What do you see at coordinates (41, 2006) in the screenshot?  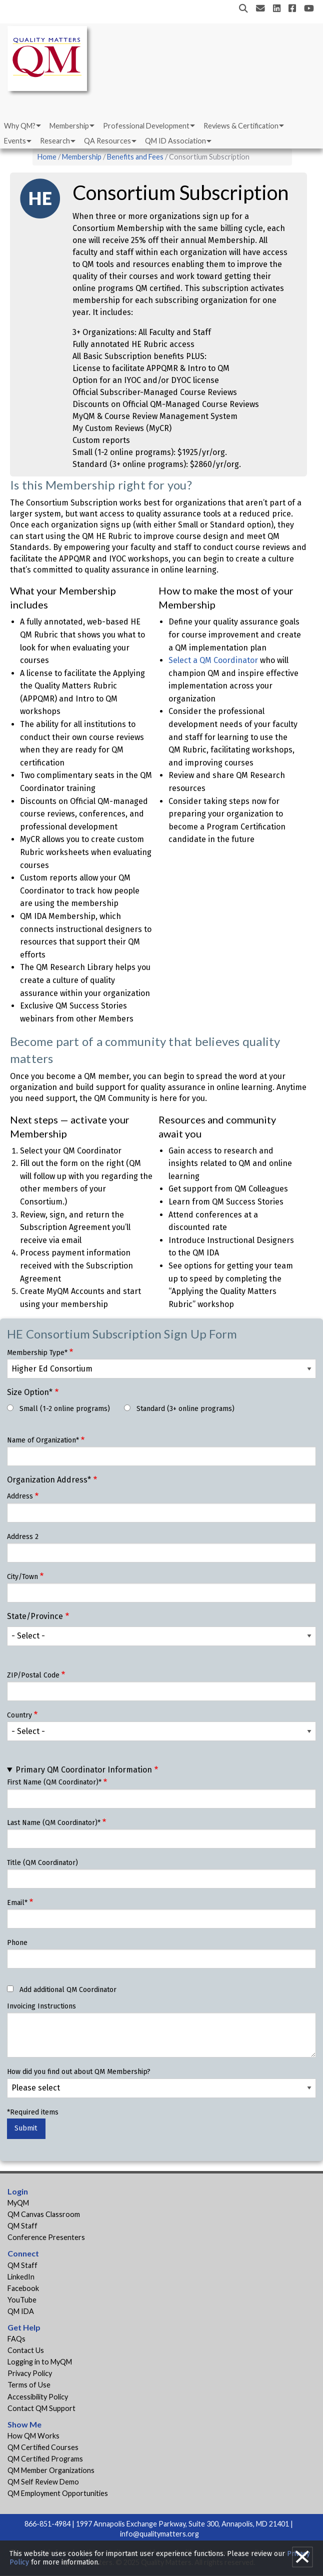 I see `Invoicing Instructions` at bounding box center [41, 2006].